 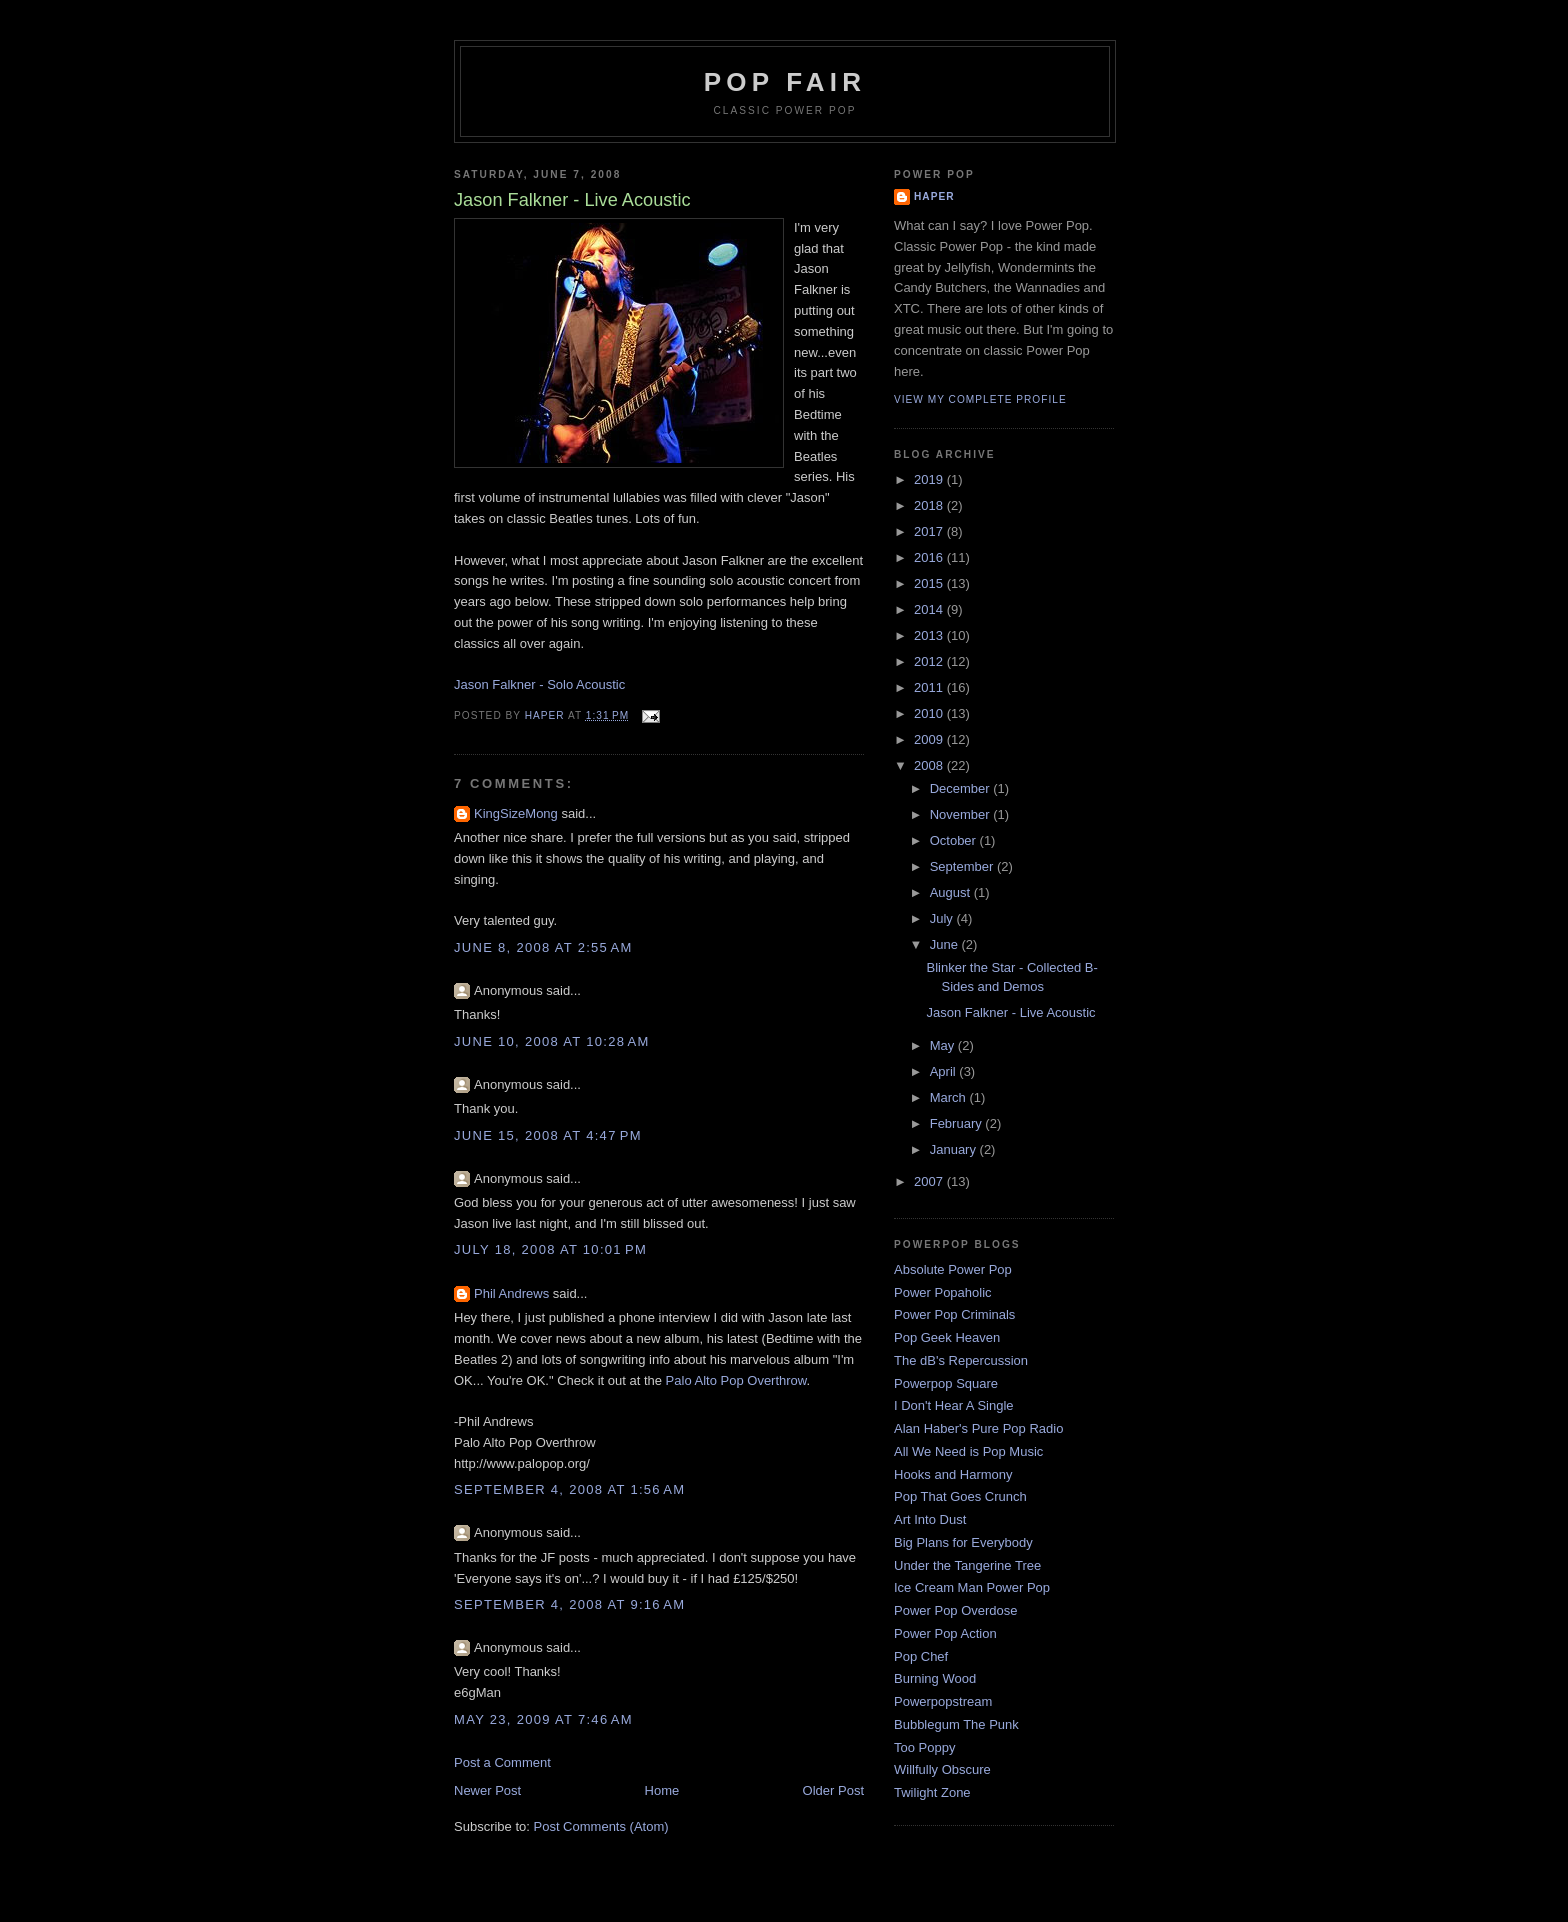 What do you see at coordinates (943, 1292) in the screenshot?
I see `Power Popaholic` at bounding box center [943, 1292].